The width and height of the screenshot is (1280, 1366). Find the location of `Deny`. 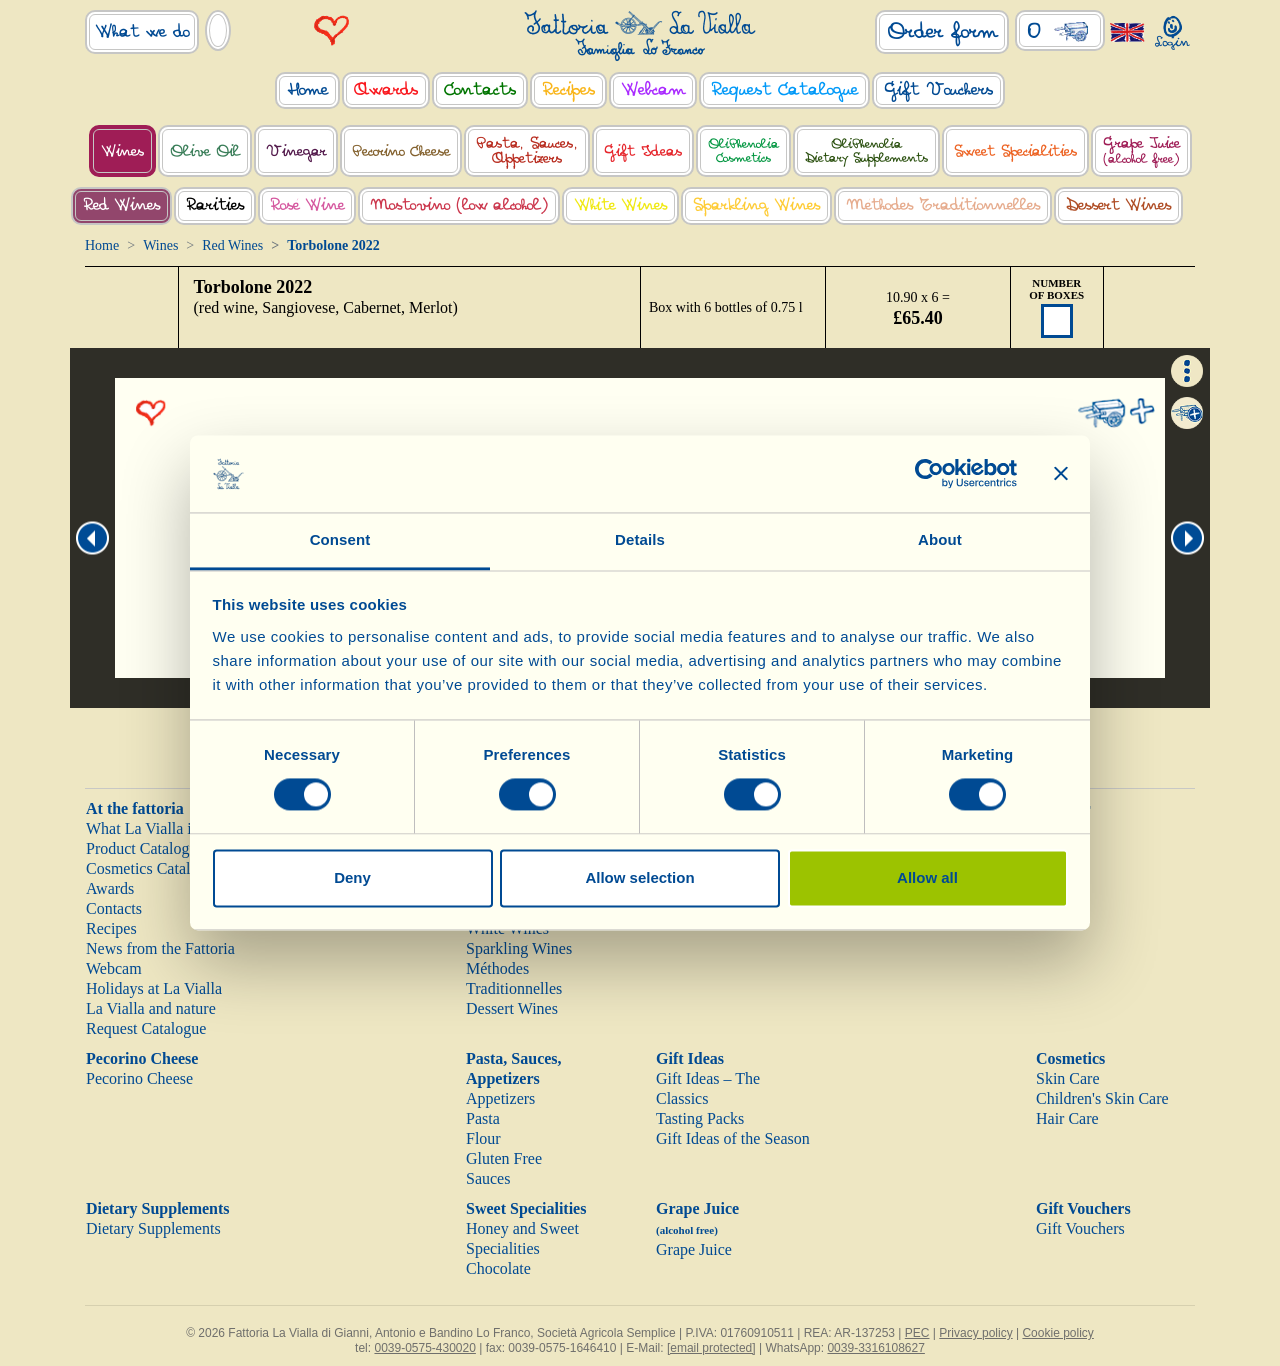

Deny is located at coordinates (352, 877).